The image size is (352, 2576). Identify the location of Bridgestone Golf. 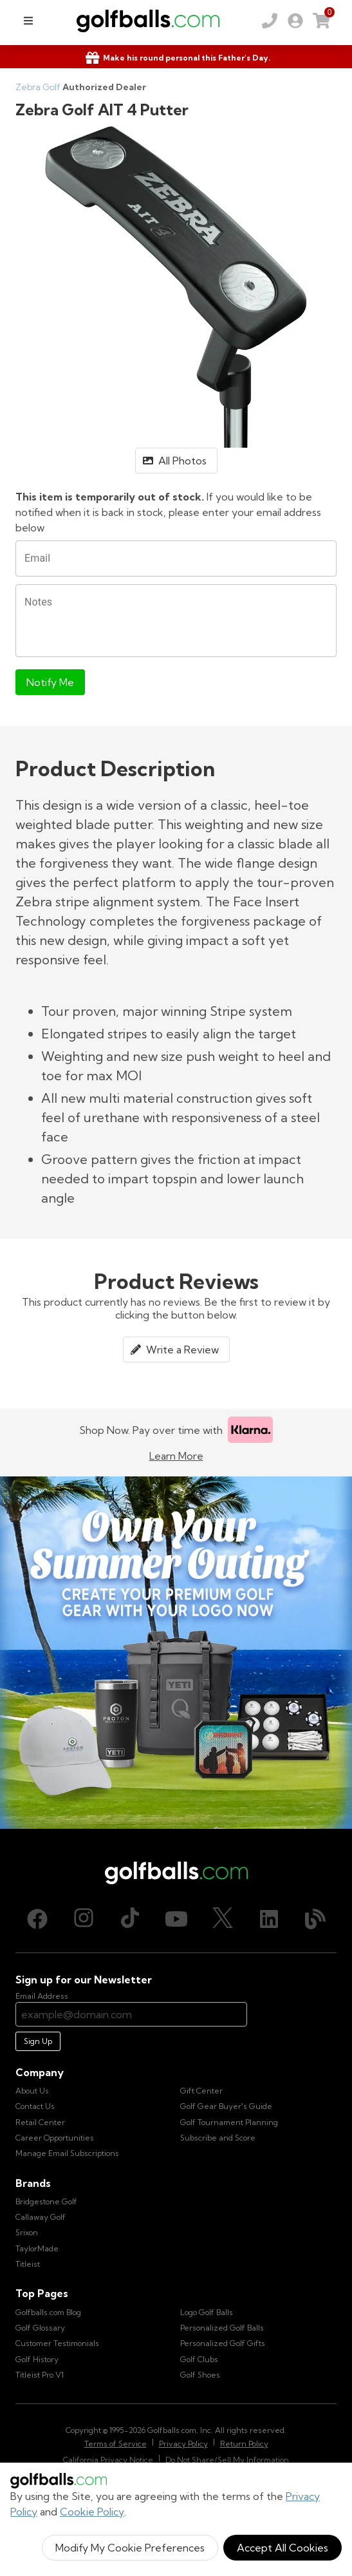
(46, 2201).